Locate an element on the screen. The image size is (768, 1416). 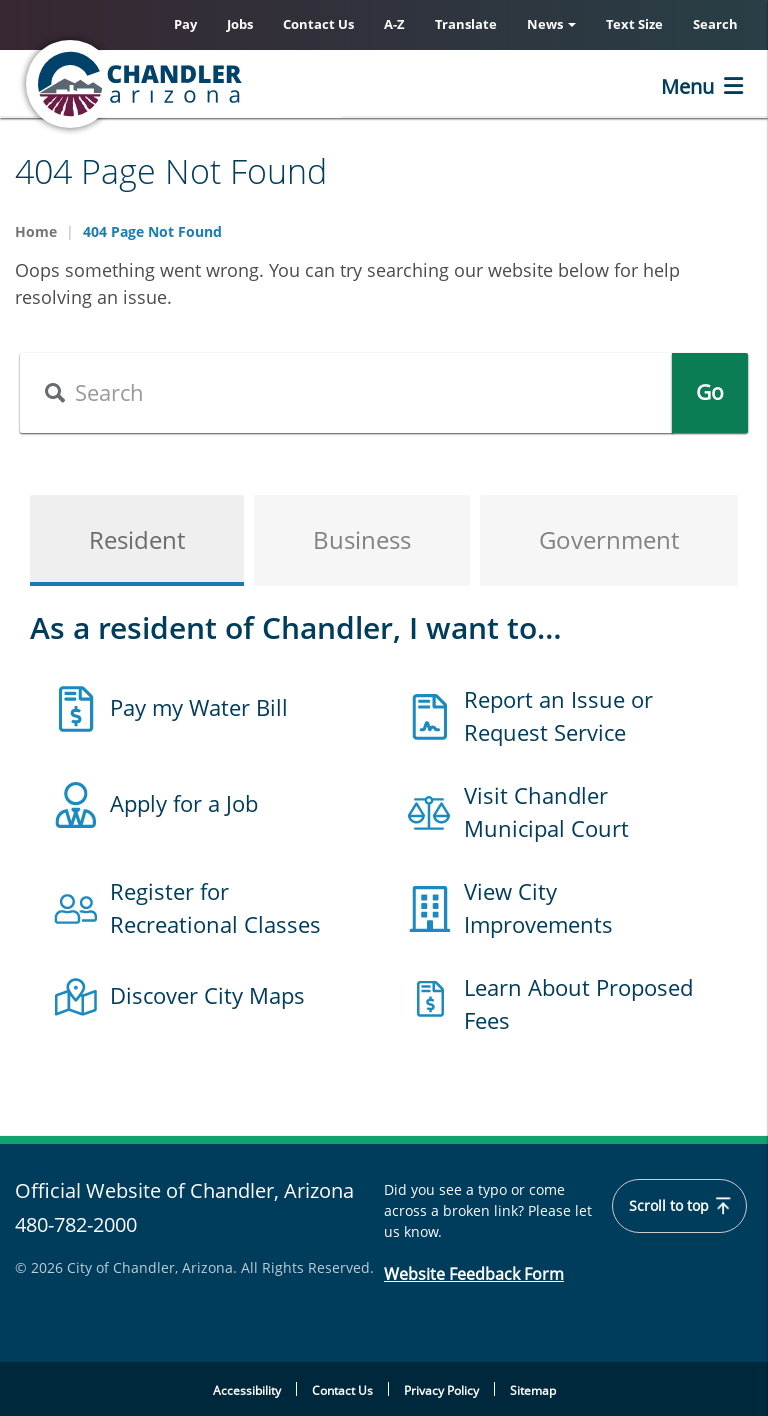
Translate is located at coordinates (466, 24).